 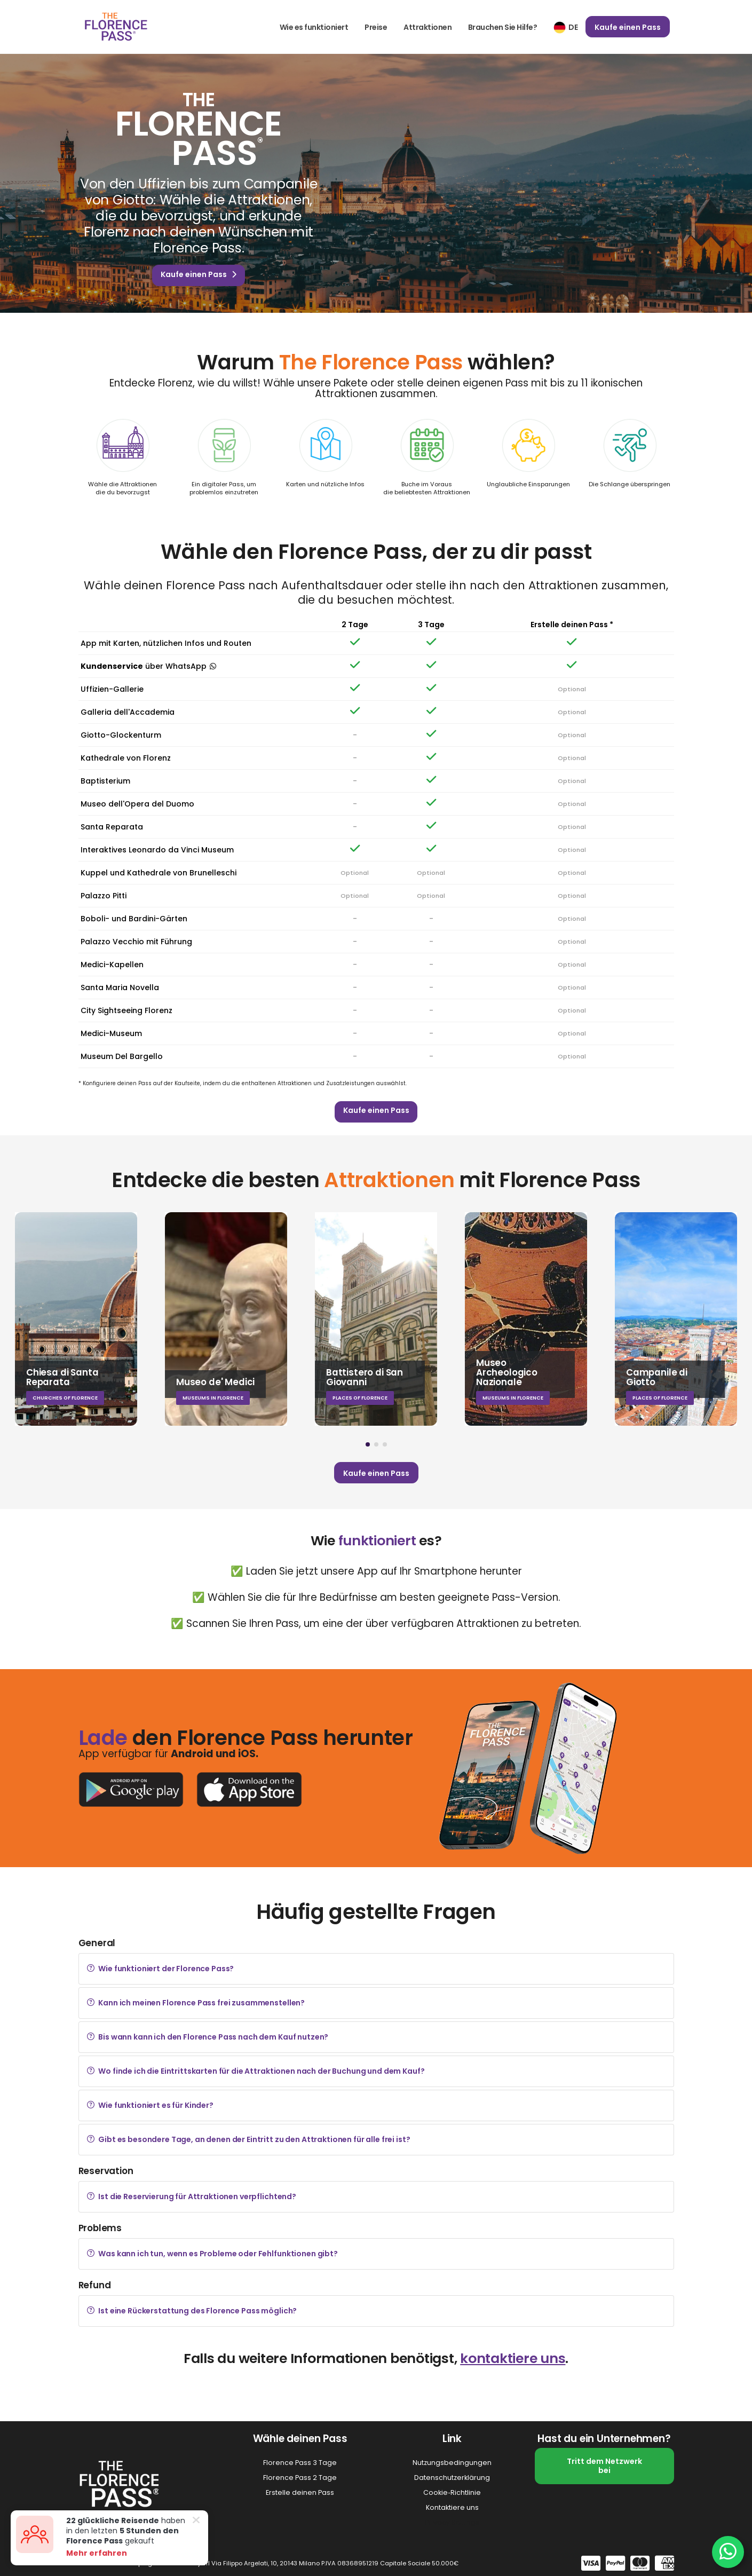 I want to click on Ist die Reservierung für Attraktionen verpflichtend?, so click(x=191, y=2196).